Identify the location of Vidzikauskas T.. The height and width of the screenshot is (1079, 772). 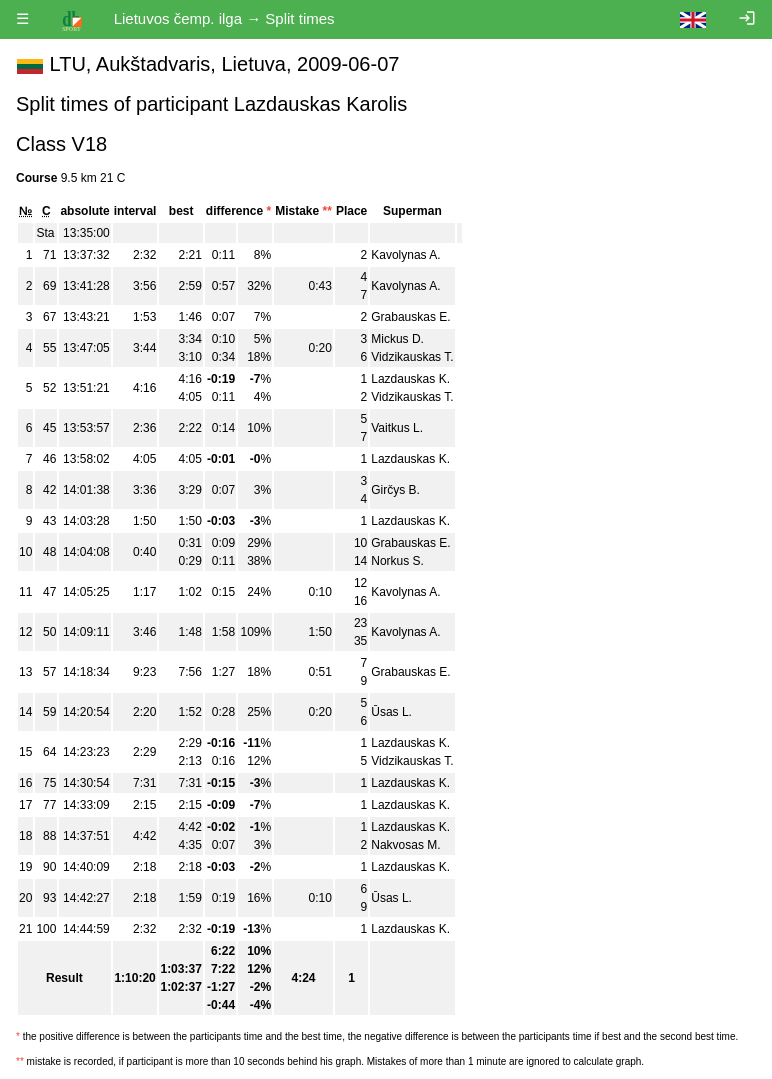
(412, 357).